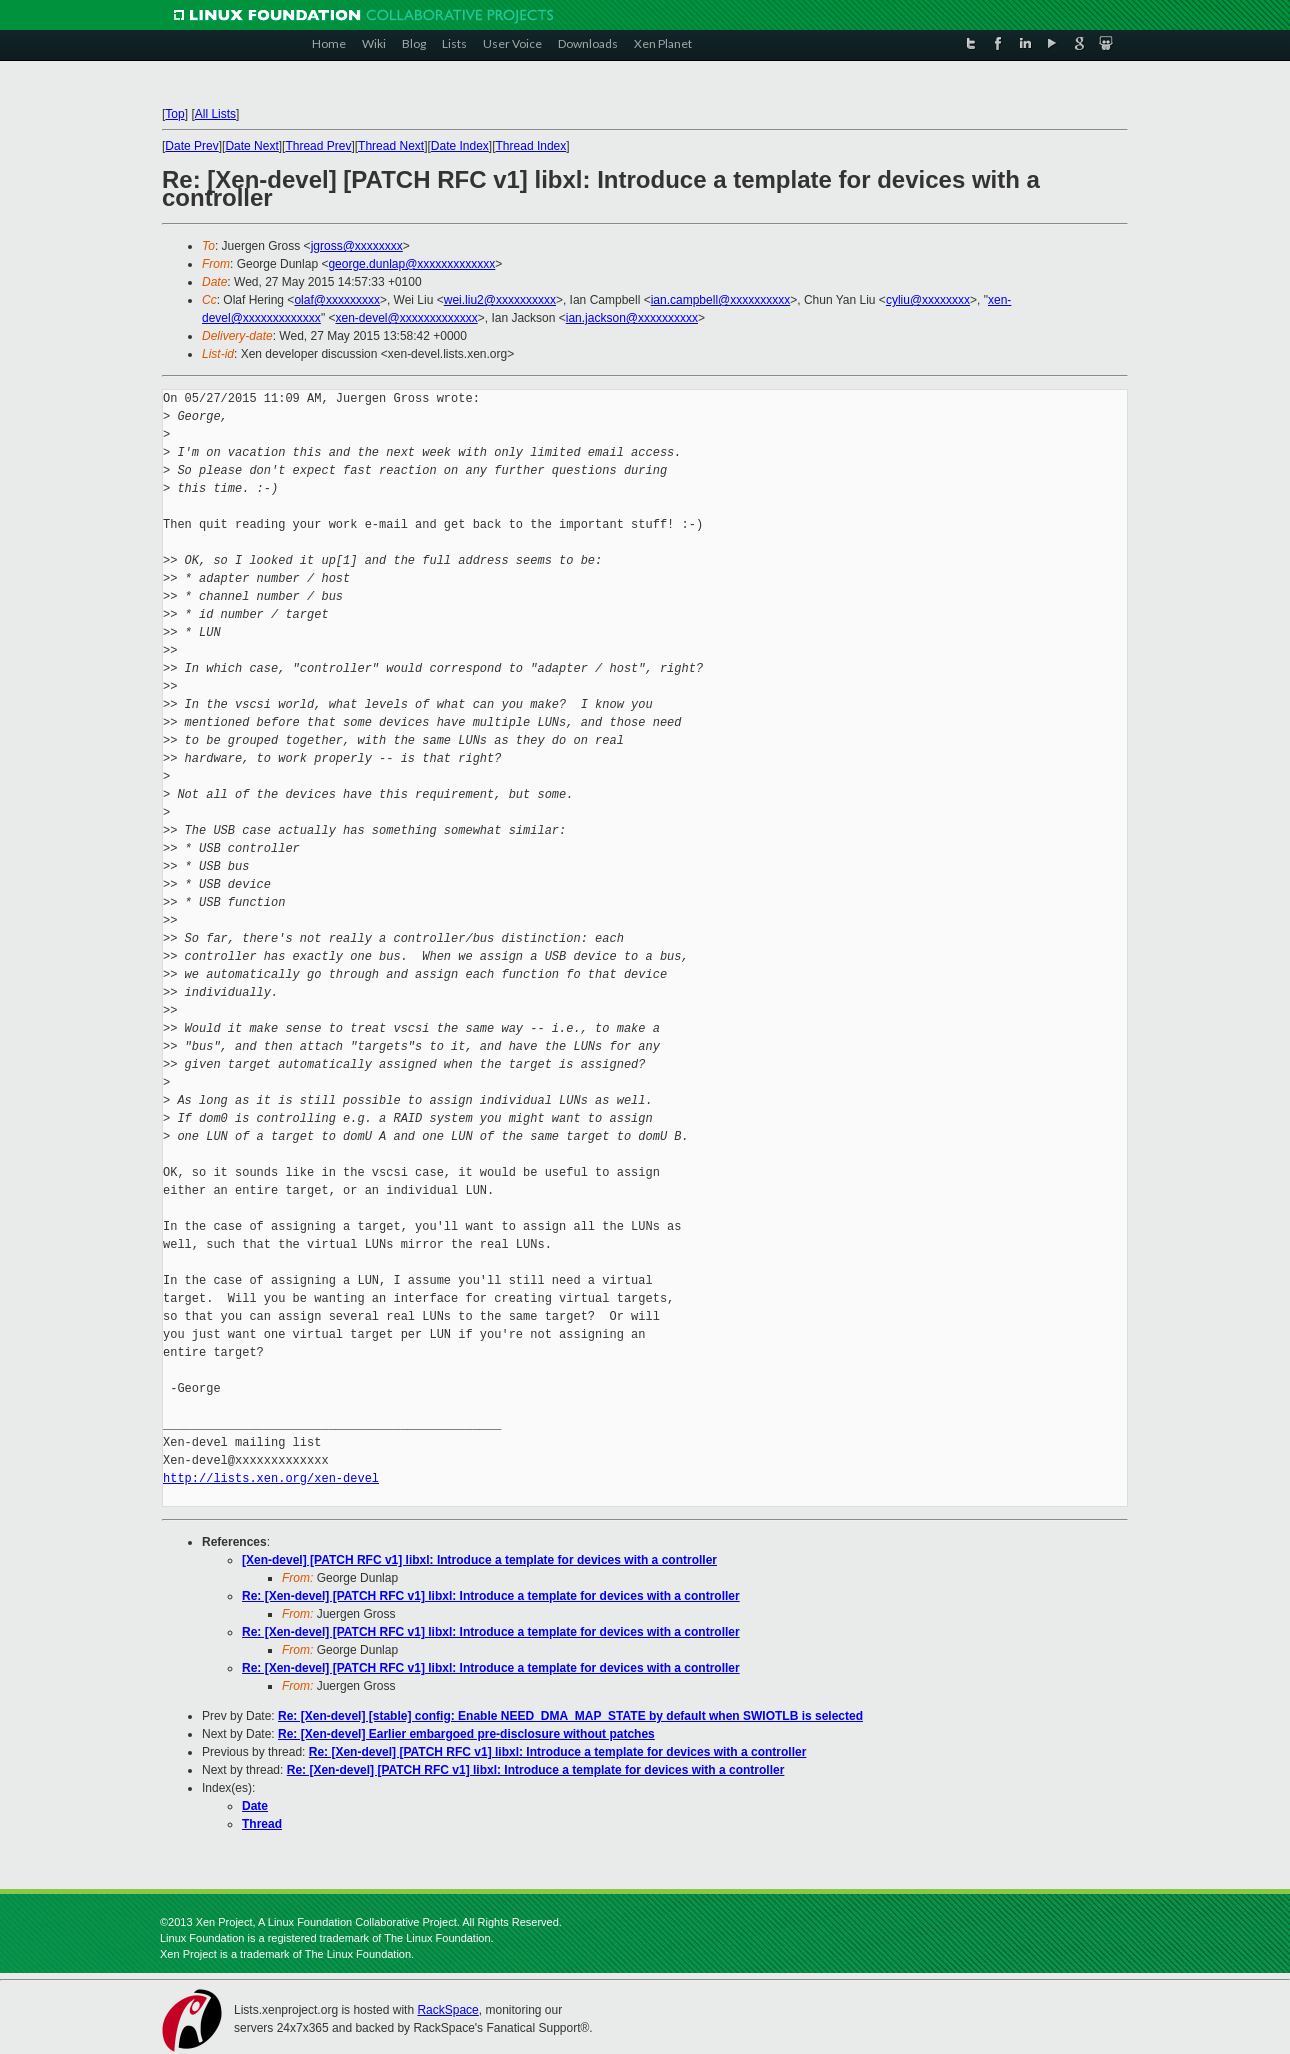 The image size is (1290, 2054). Describe the element at coordinates (479, 1560) in the screenshot. I see `[Xen-devel] [PATCH RFC v1] libxl: Introduce a template for devices with a controller` at that location.